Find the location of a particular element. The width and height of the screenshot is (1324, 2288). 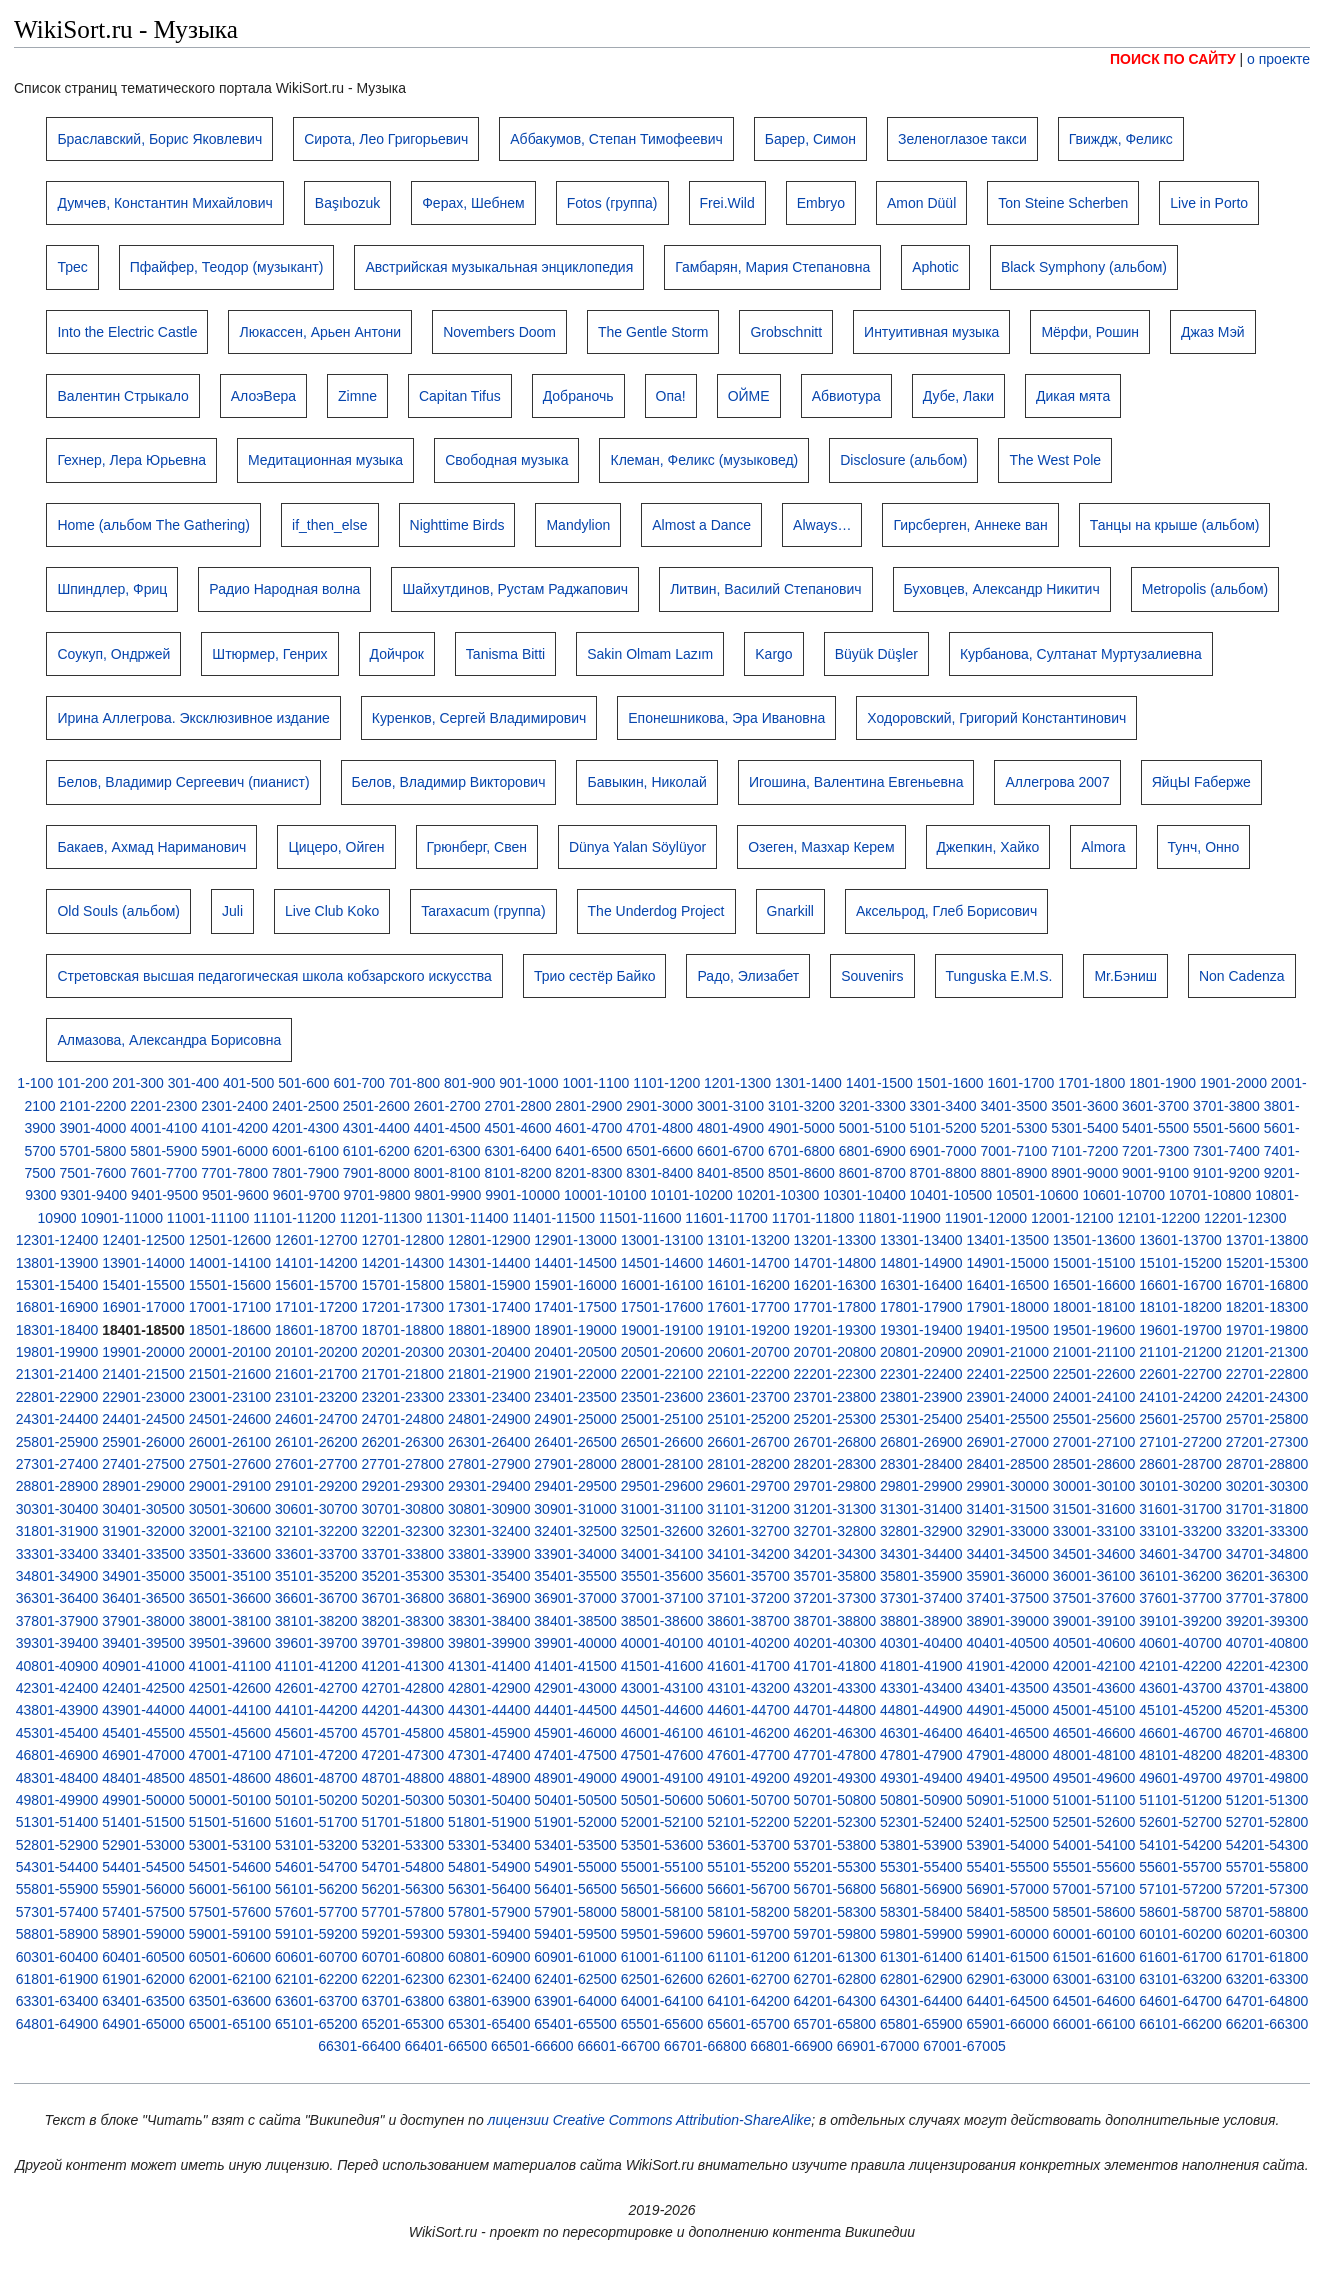

7901-8000 is located at coordinates (376, 1173).